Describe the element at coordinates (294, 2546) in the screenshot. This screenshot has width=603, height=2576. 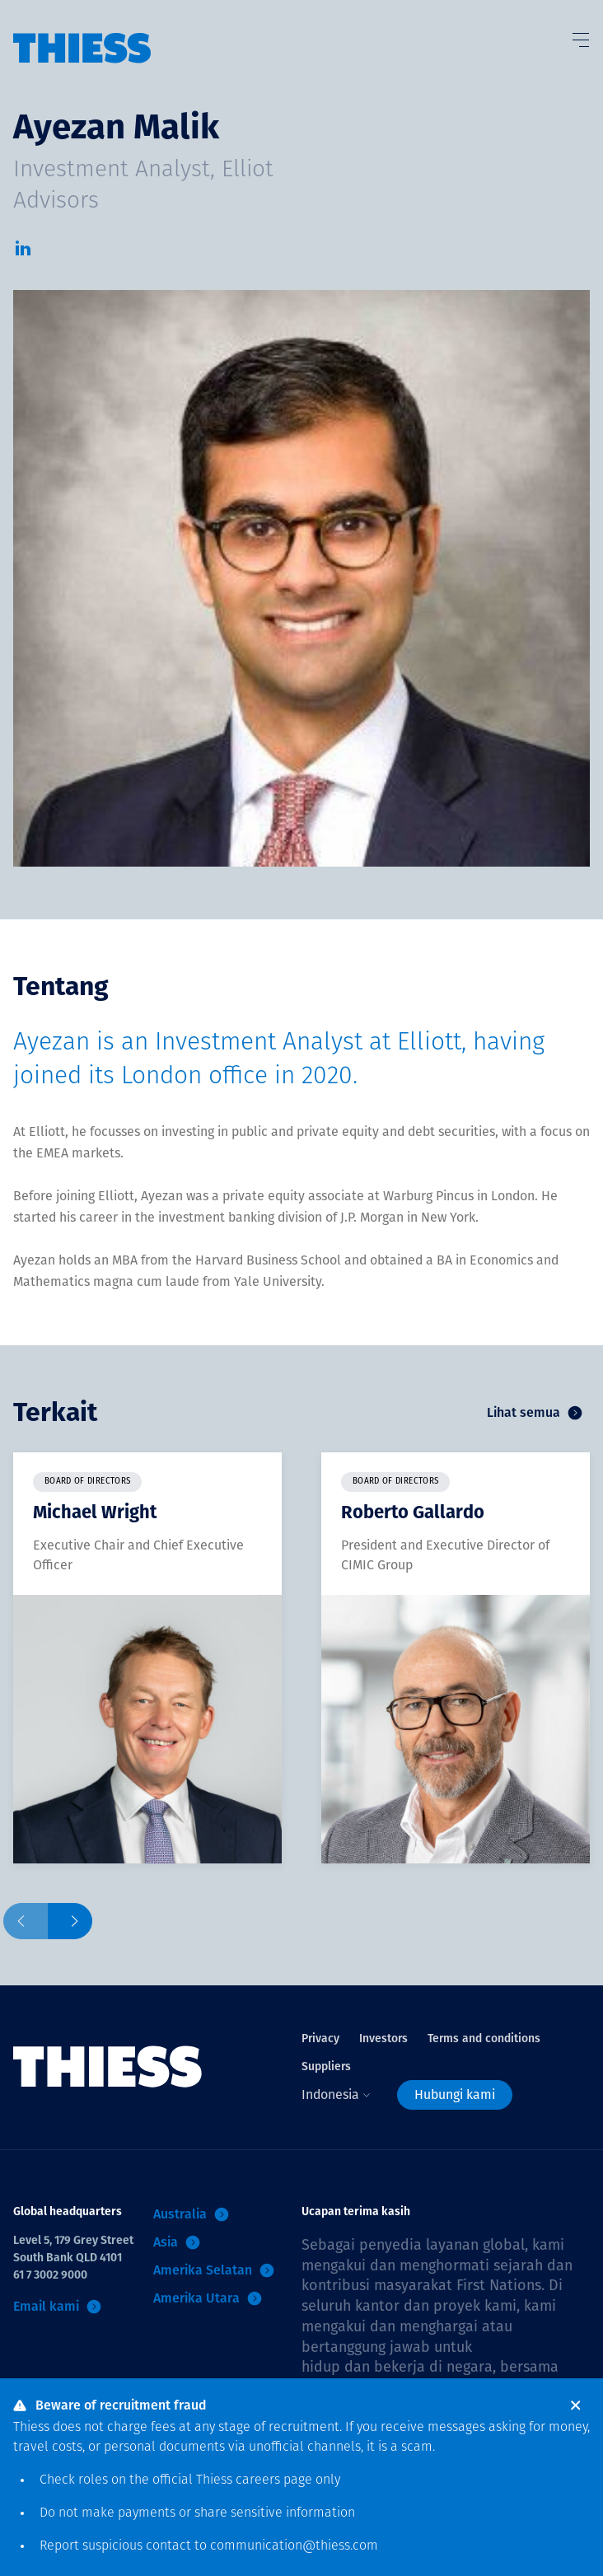
I see `communication@thiess.com` at that location.